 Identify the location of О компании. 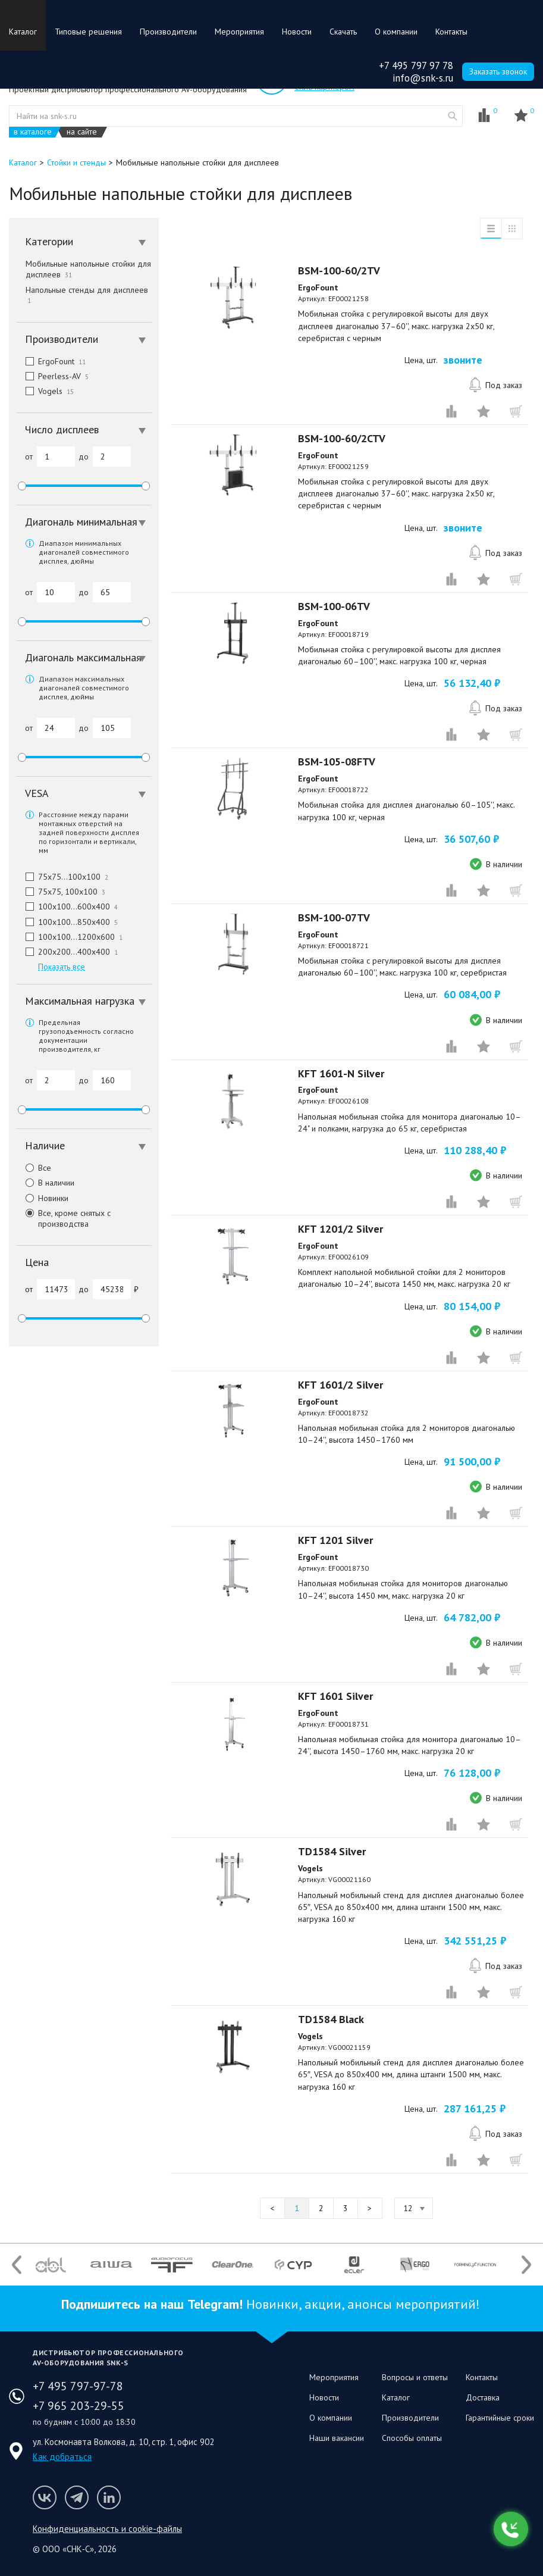
(396, 31).